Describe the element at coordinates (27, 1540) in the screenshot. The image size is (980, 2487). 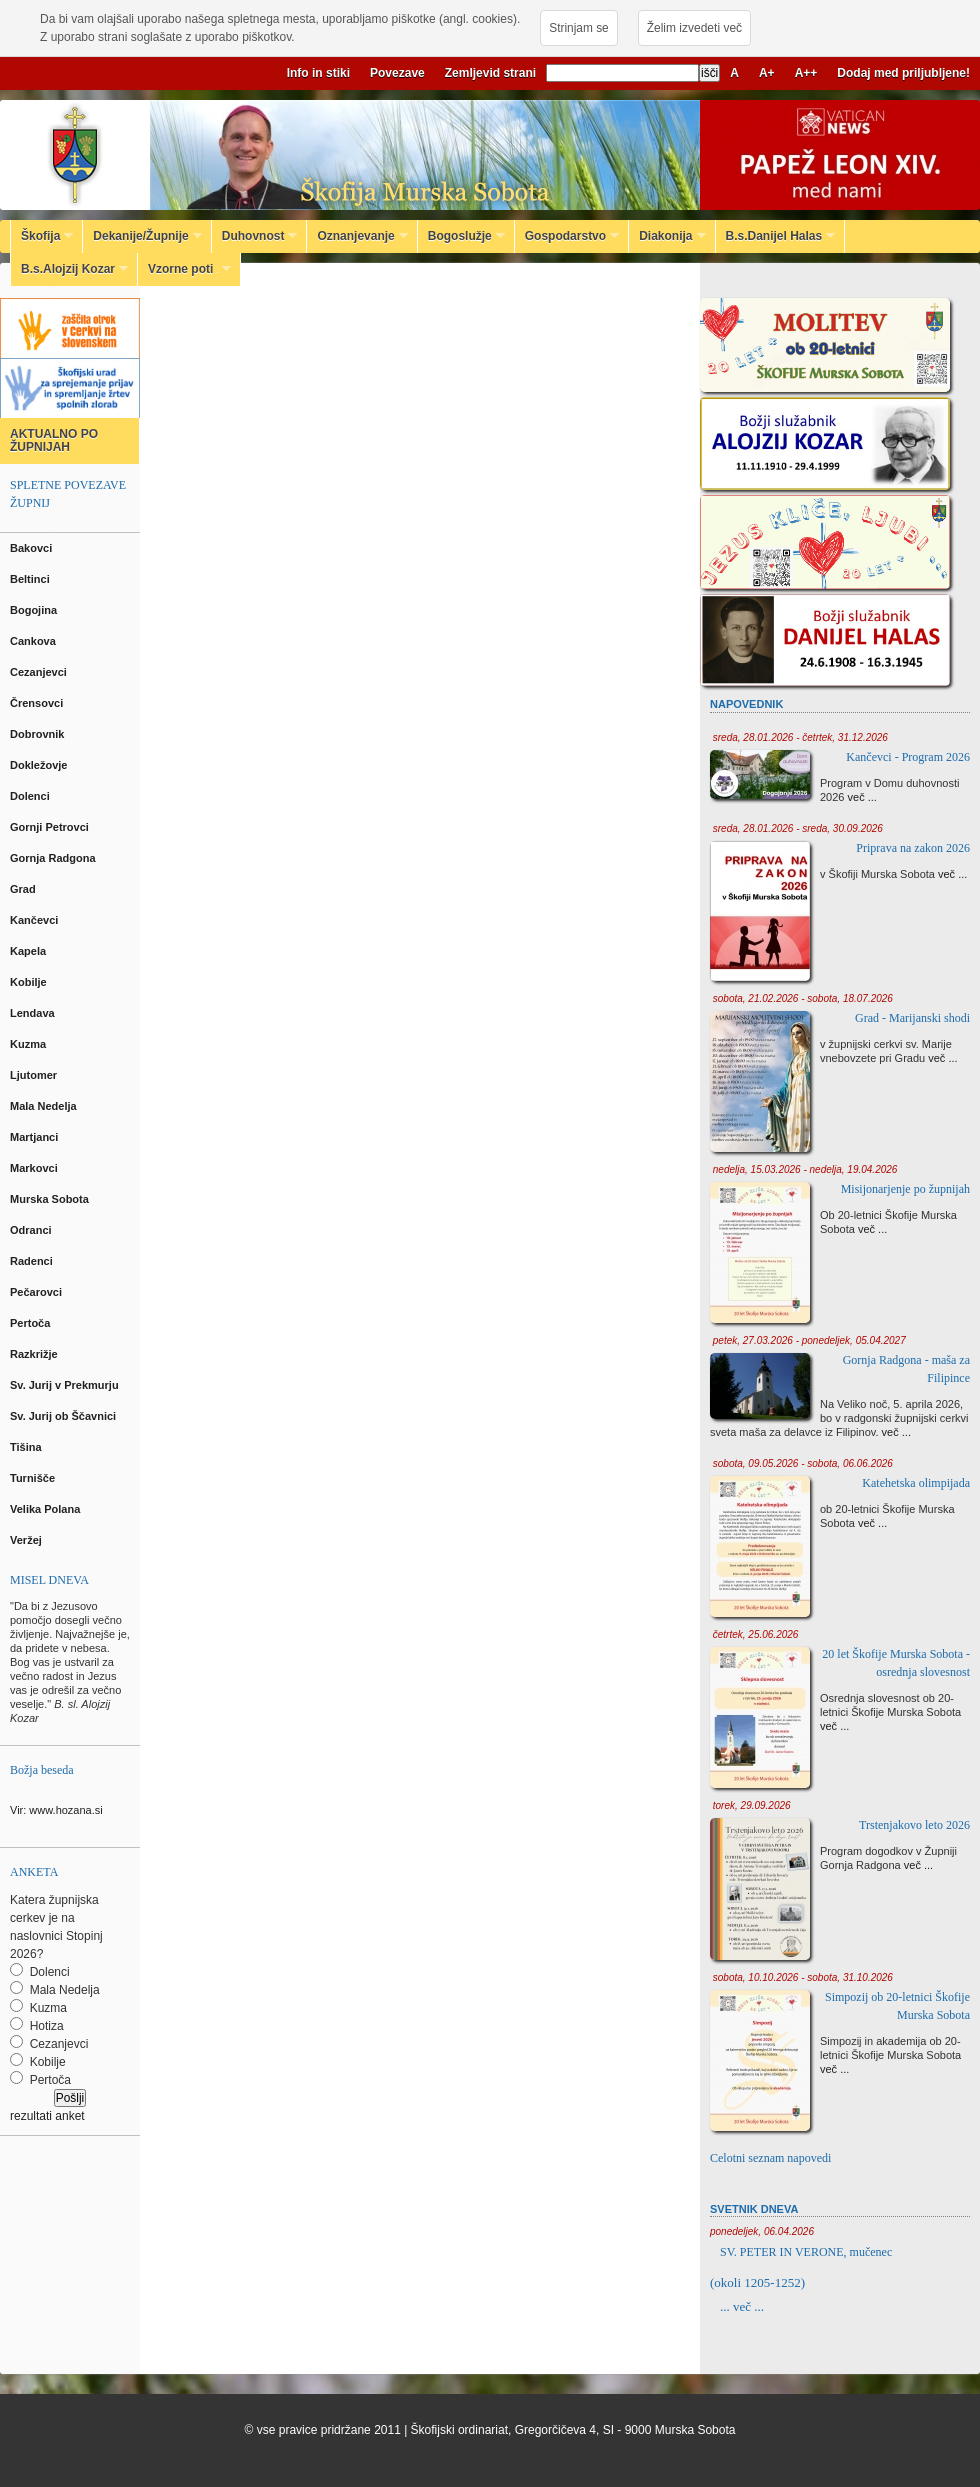
I see `Veržej` at that location.